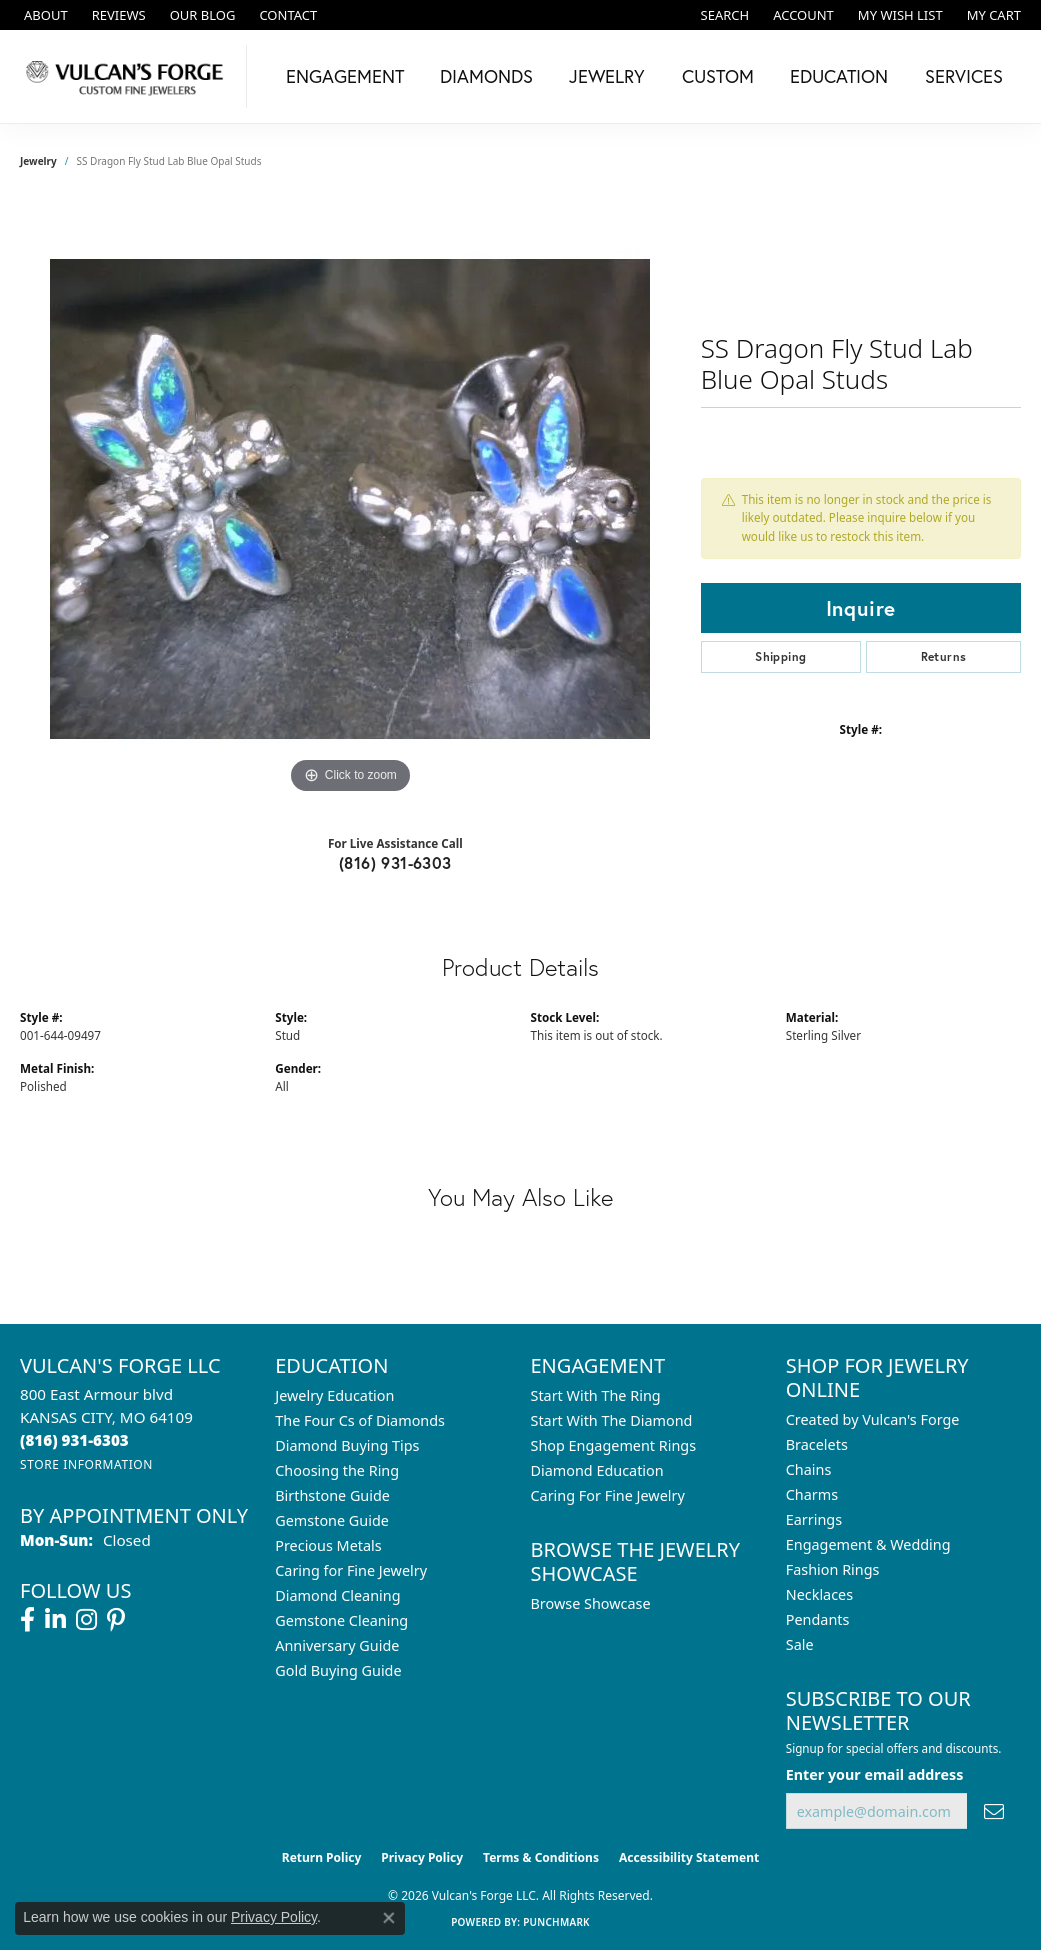 Image resolution: width=1041 pixels, height=1950 pixels. I want to click on Privacy Policy, so click(422, 1857).